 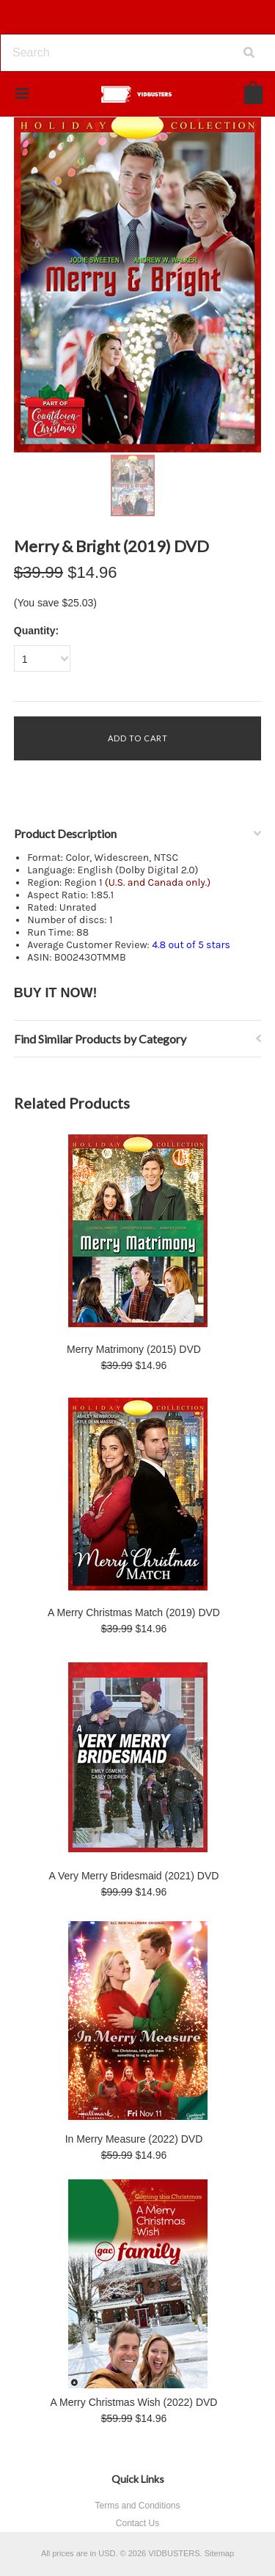 I want to click on In Merry Measure (2022) DVD, so click(x=134, y=2139).